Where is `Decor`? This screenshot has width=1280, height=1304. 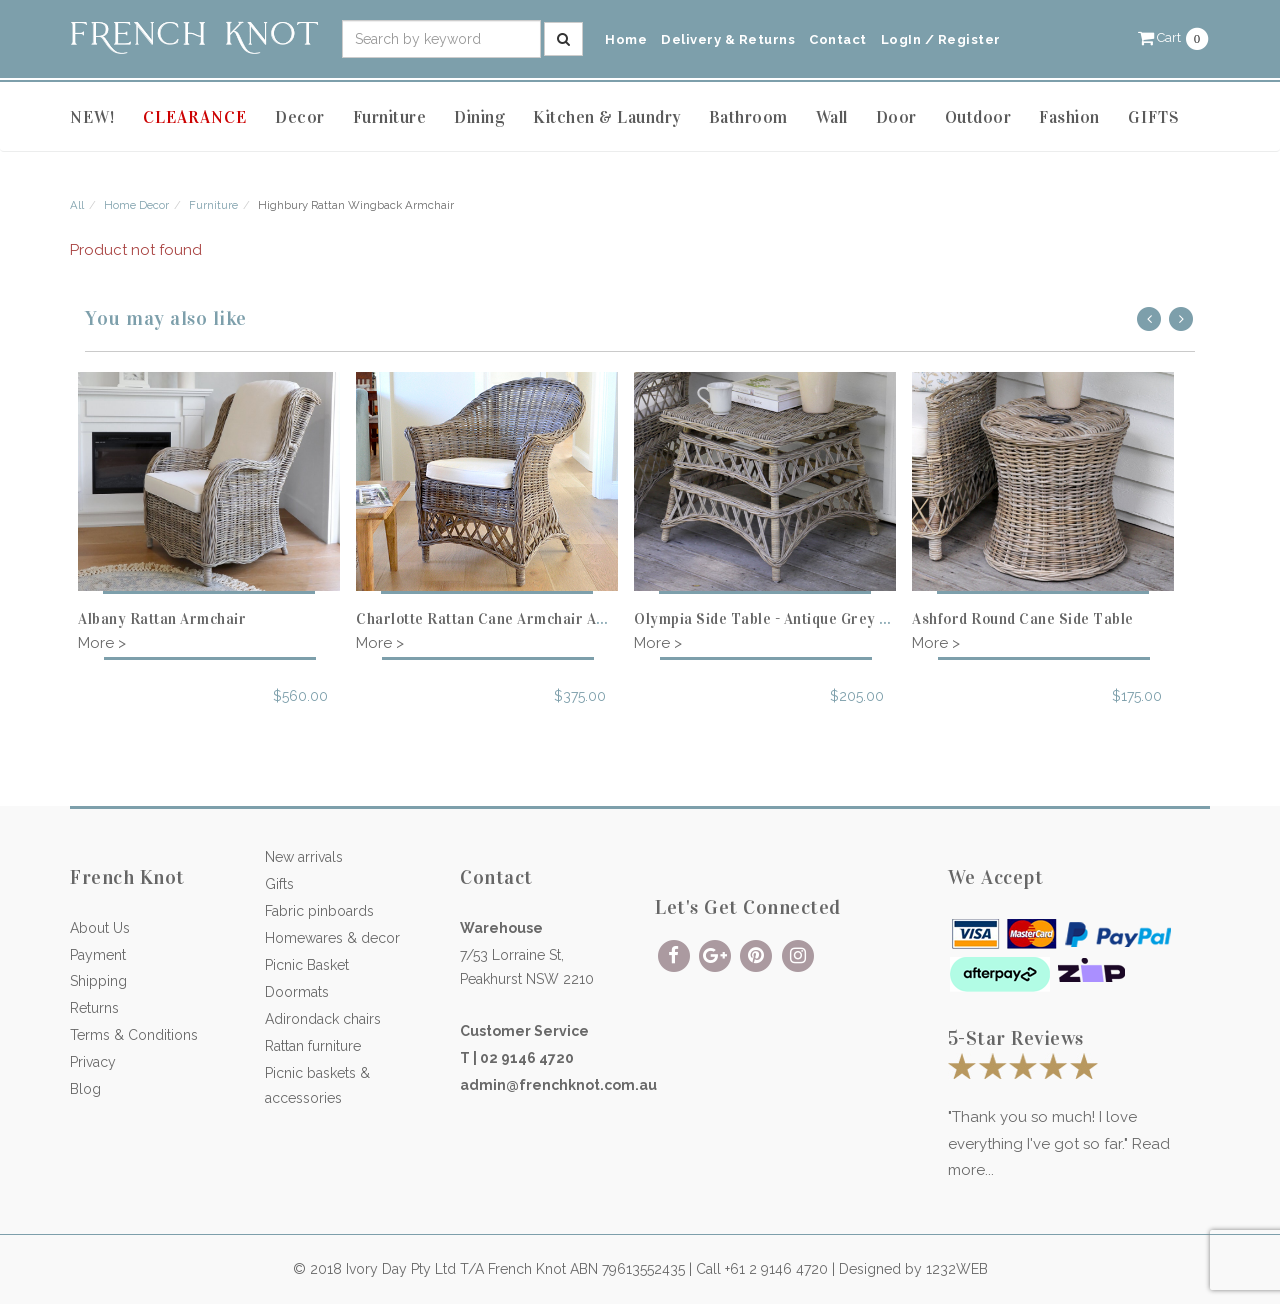 Decor is located at coordinates (300, 117).